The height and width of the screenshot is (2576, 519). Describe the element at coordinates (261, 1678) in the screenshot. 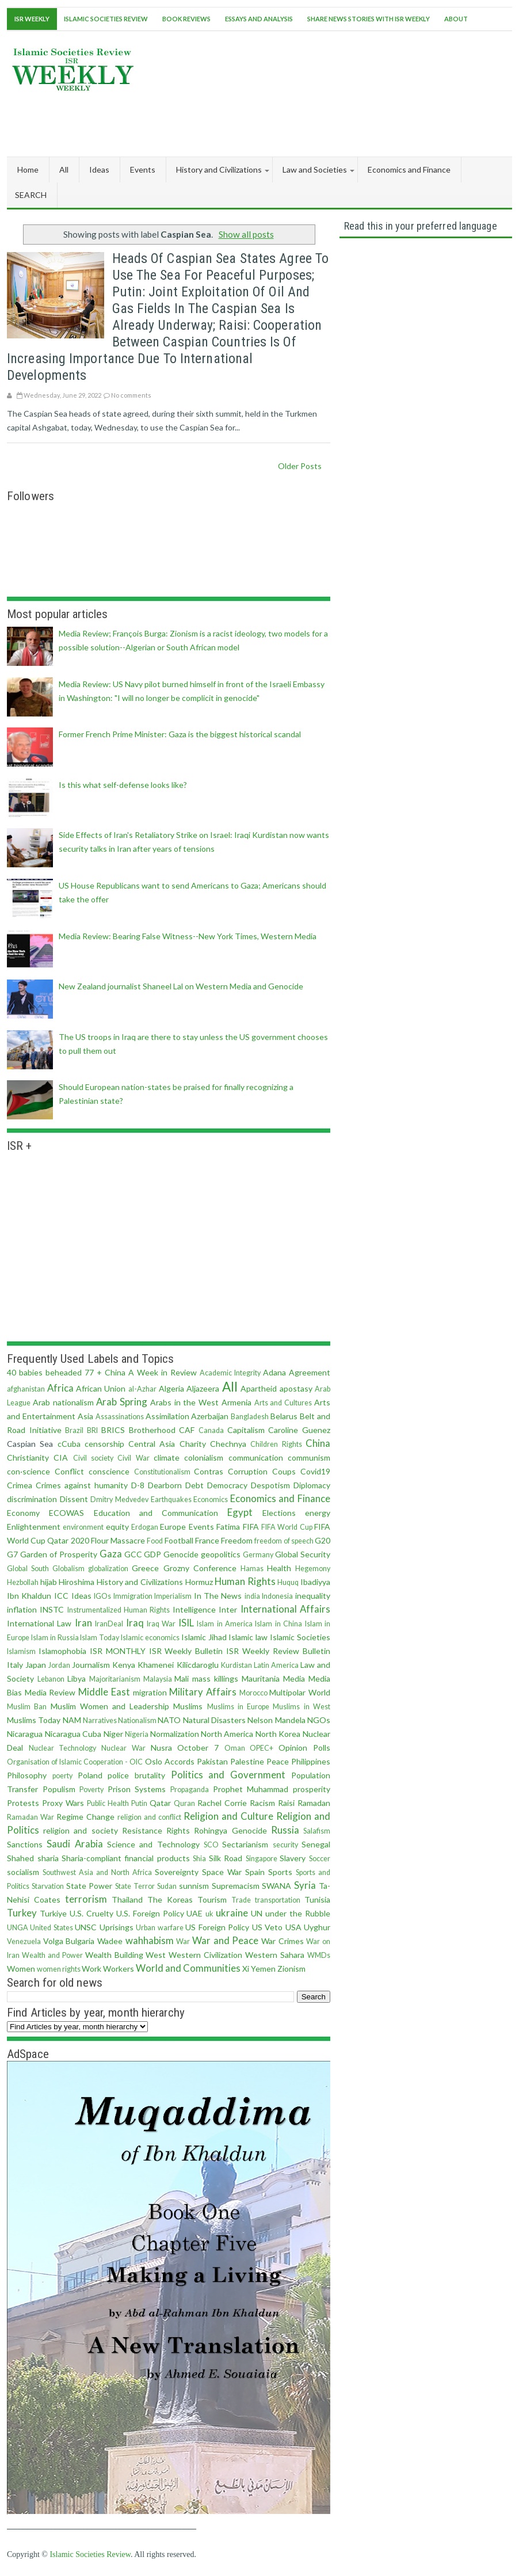

I see `Mauritania` at that location.